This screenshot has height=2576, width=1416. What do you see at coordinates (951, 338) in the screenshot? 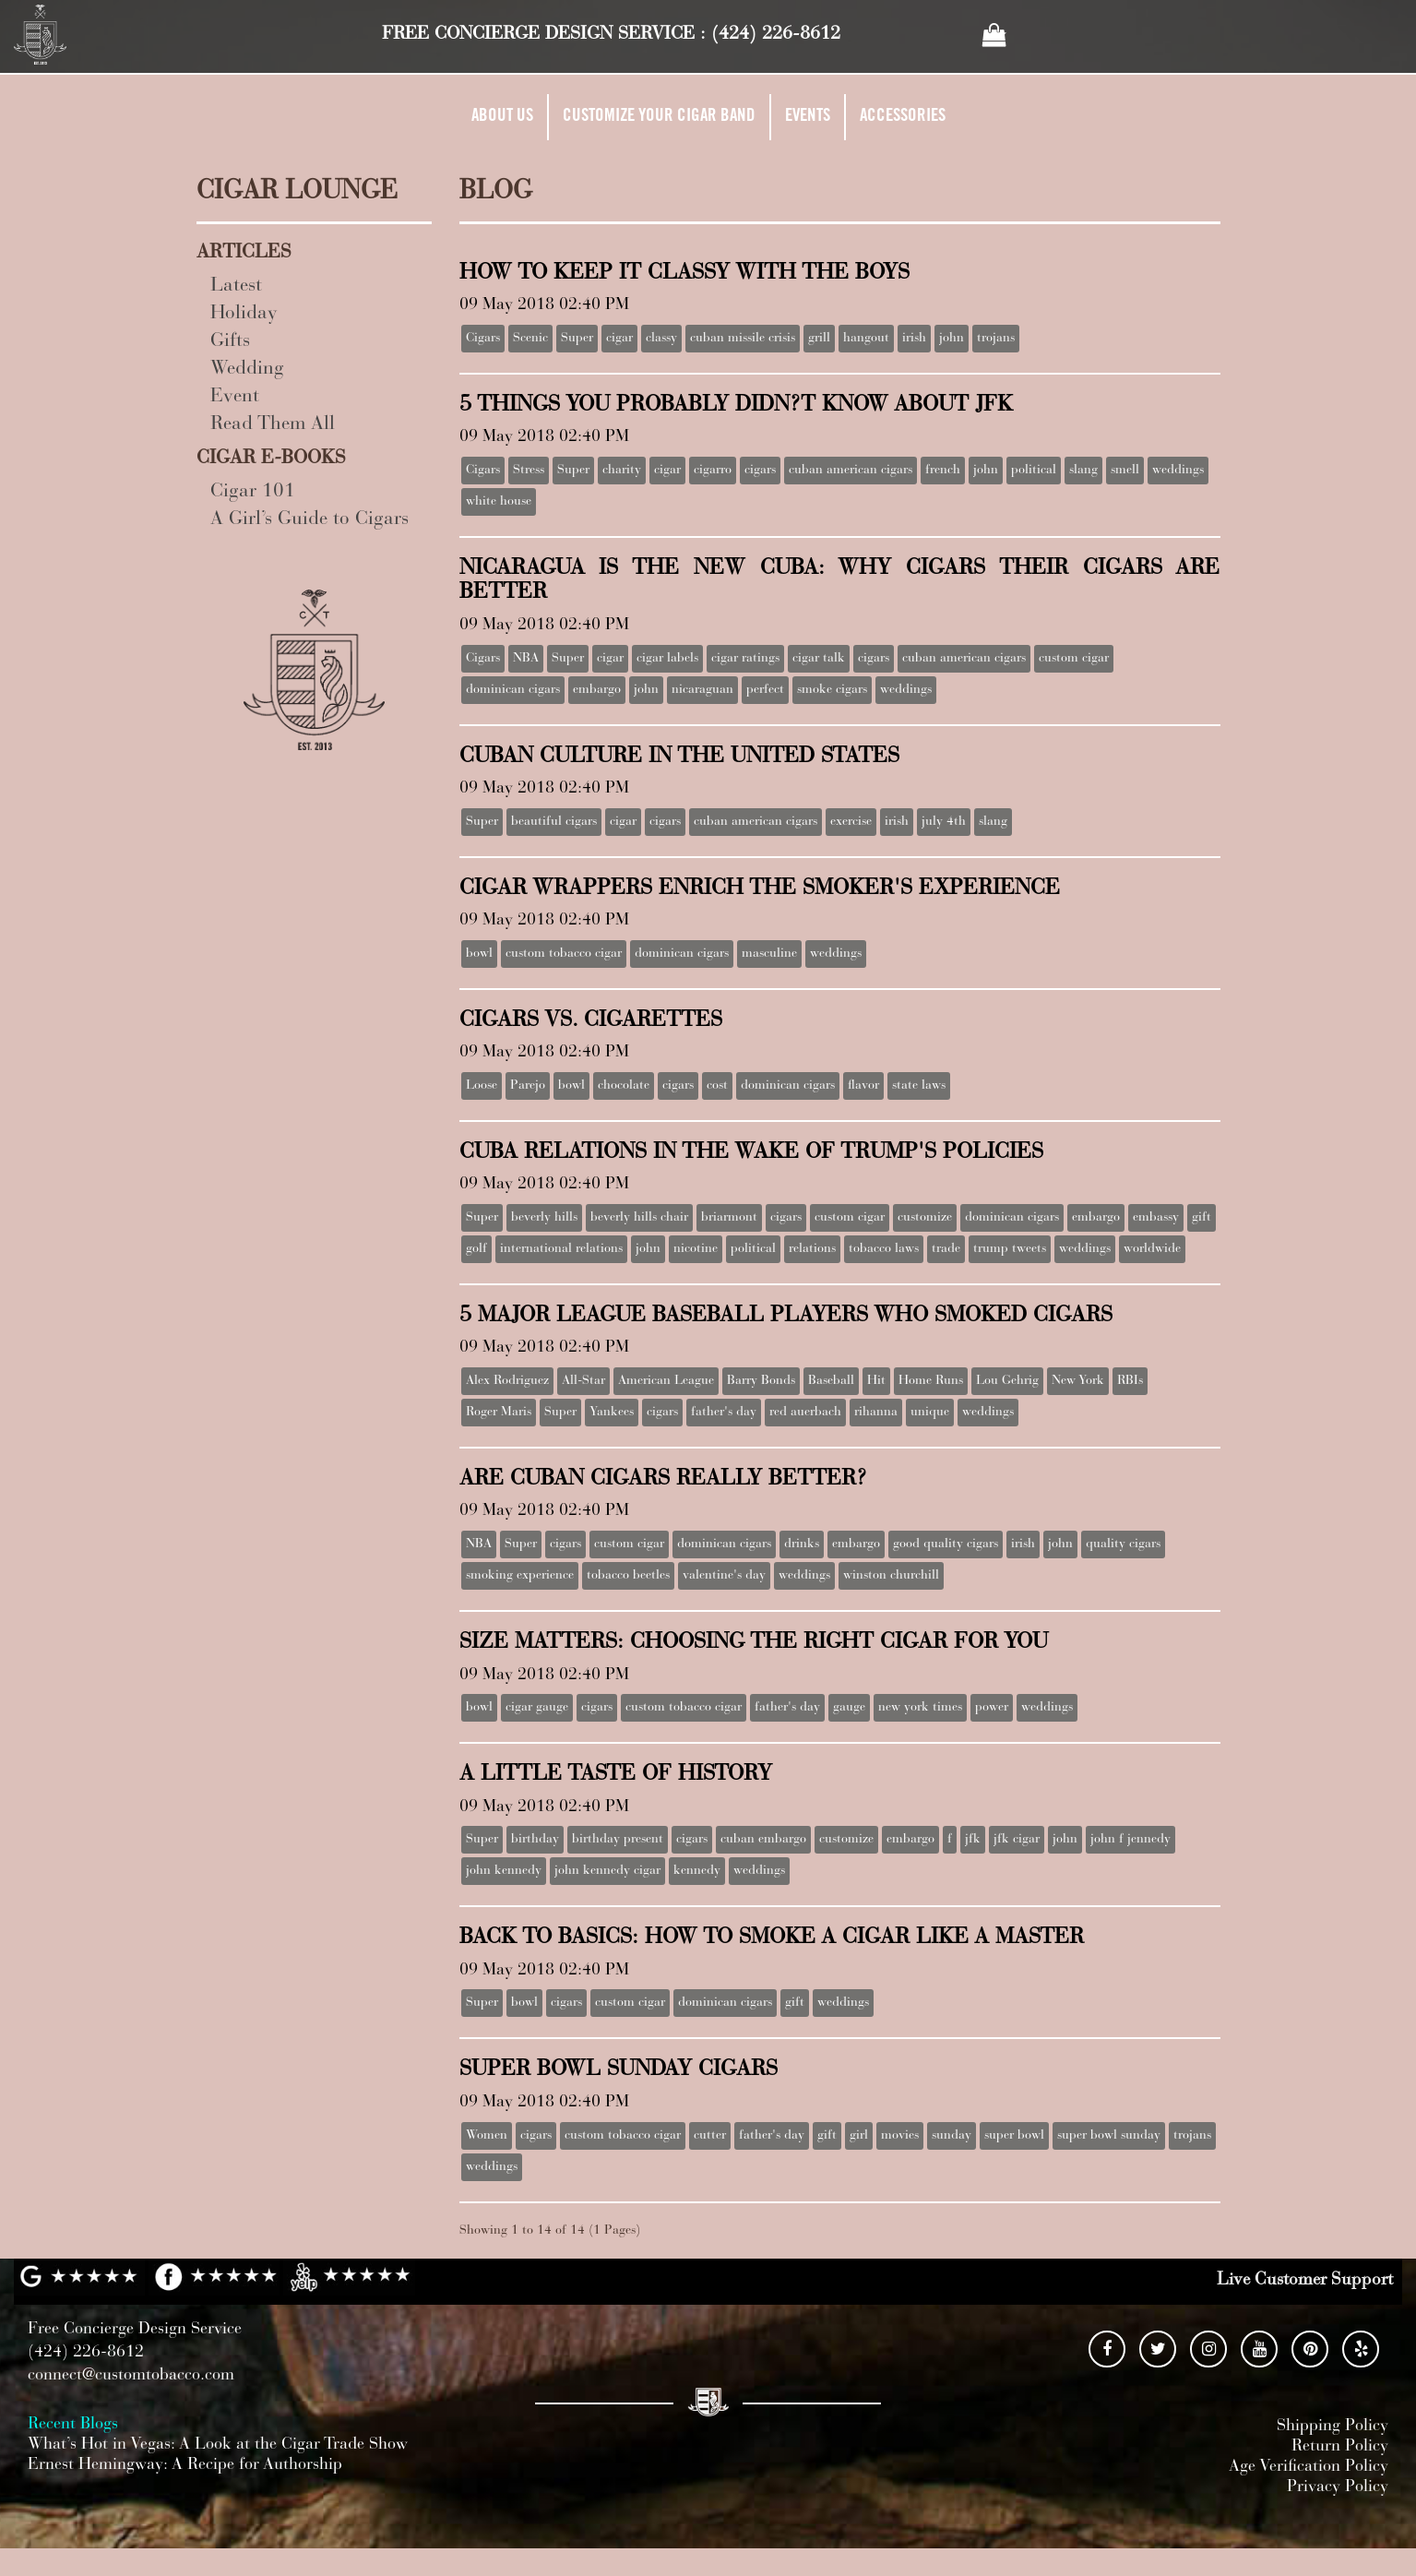
I see `john` at bounding box center [951, 338].